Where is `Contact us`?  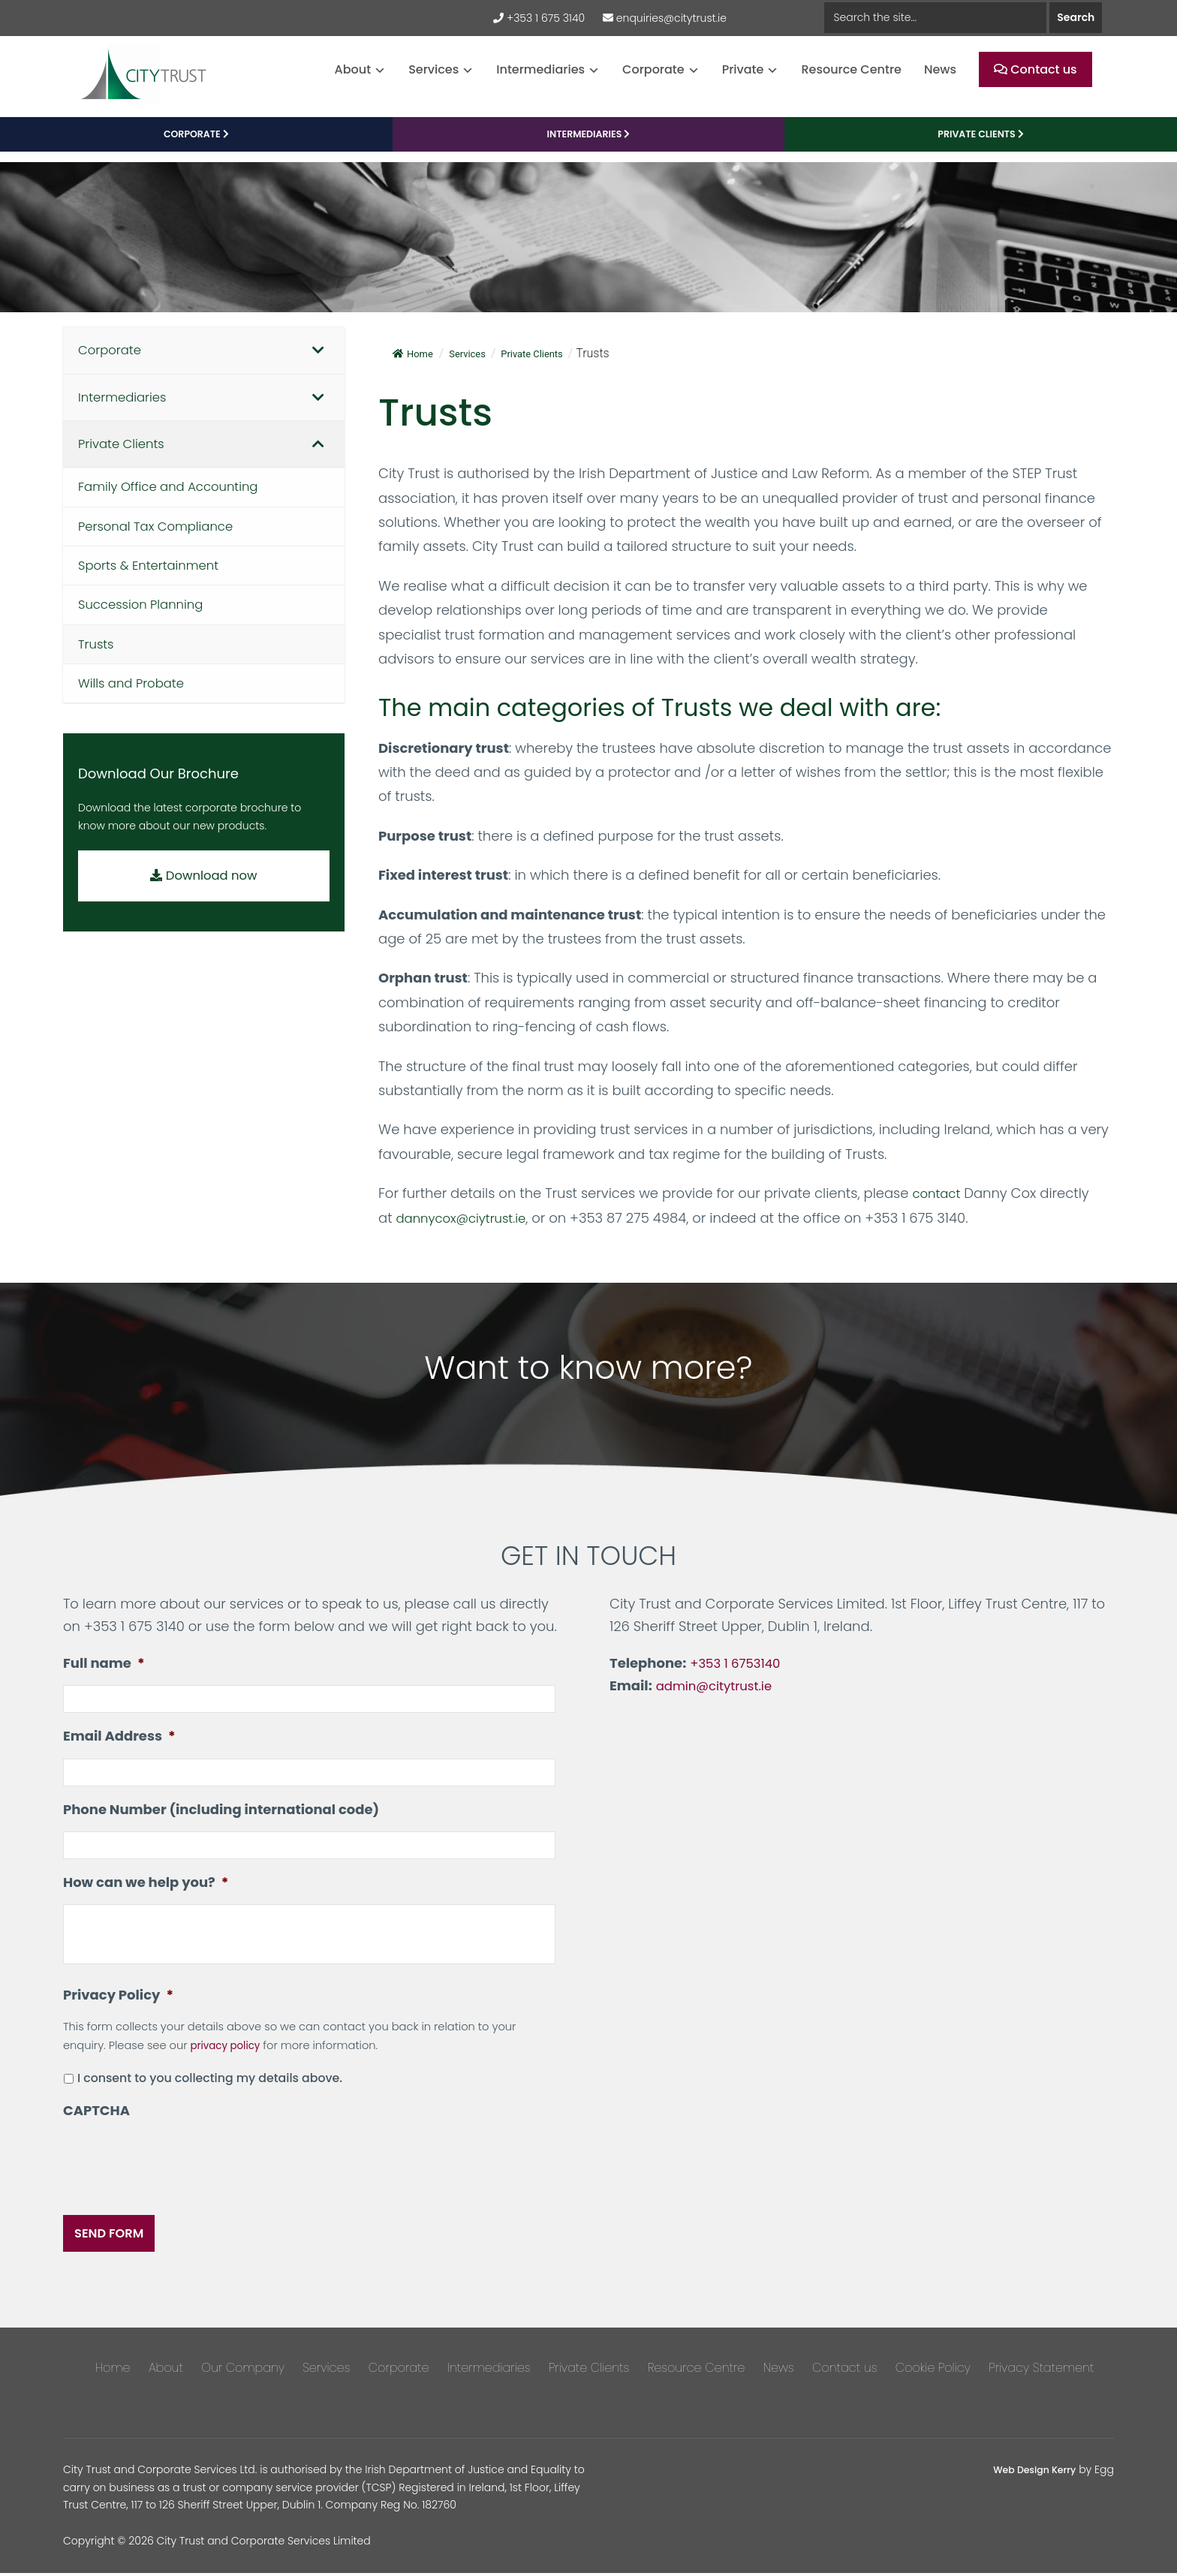 Contact us is located at coordinates (1035, 69).